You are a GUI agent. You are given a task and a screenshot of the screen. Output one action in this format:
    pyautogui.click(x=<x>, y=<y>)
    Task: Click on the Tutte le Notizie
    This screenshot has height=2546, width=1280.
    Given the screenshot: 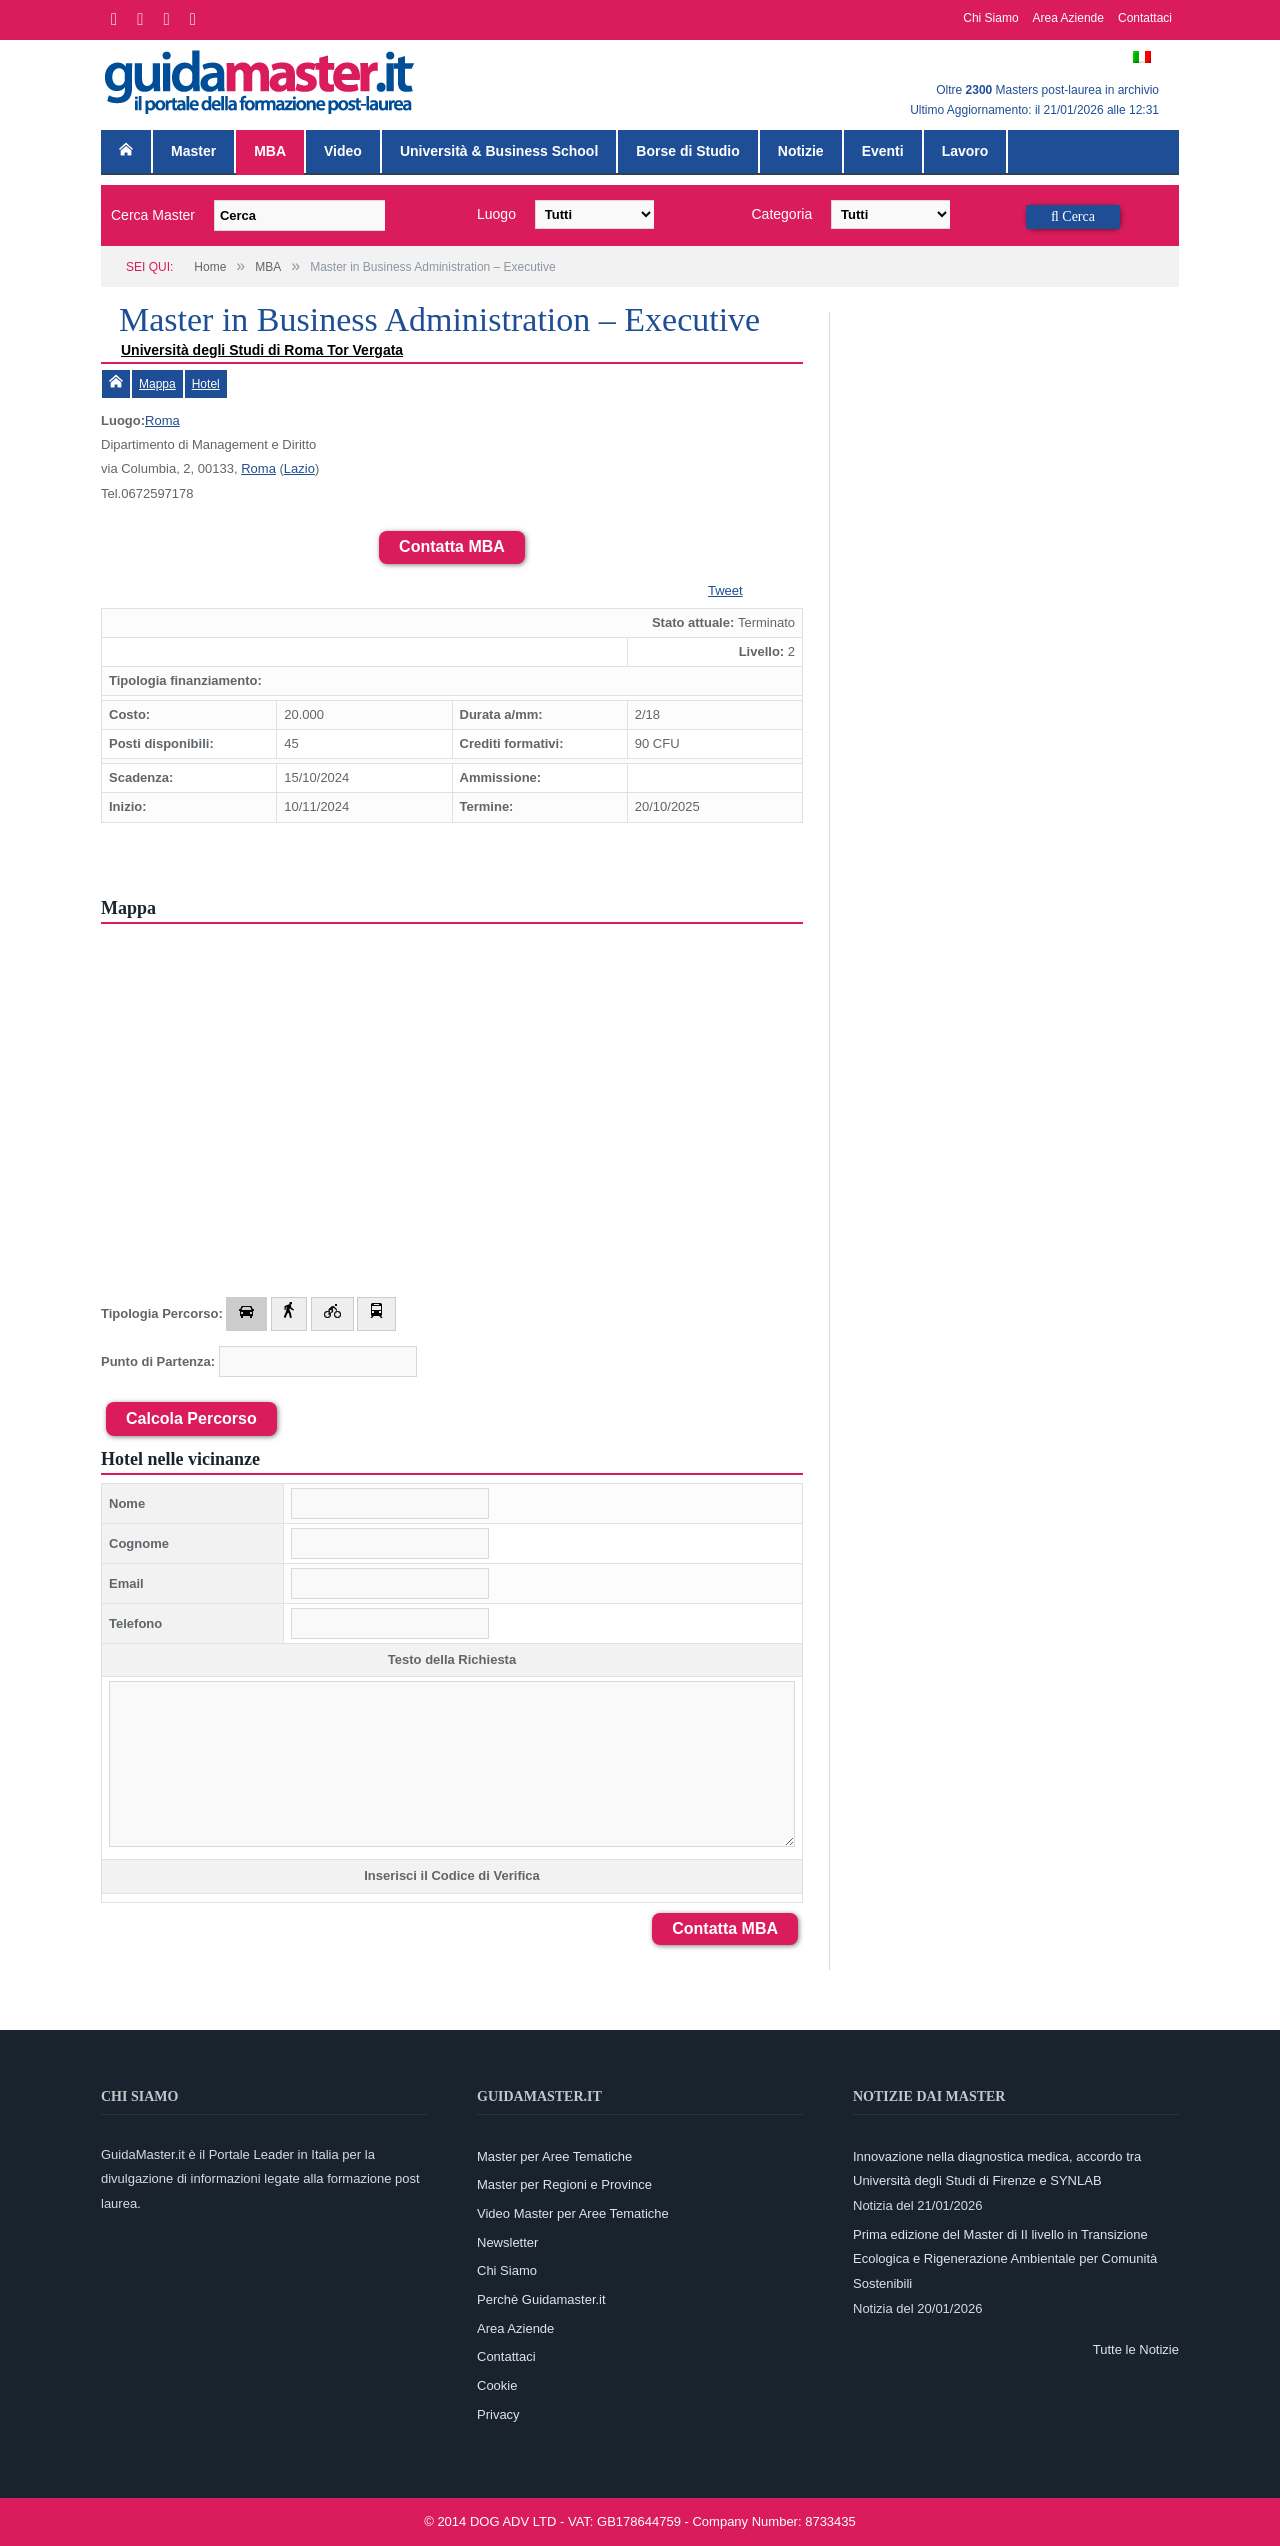 What is the action you would take?
    pyautogui.click(x=1136, y=2349)
    